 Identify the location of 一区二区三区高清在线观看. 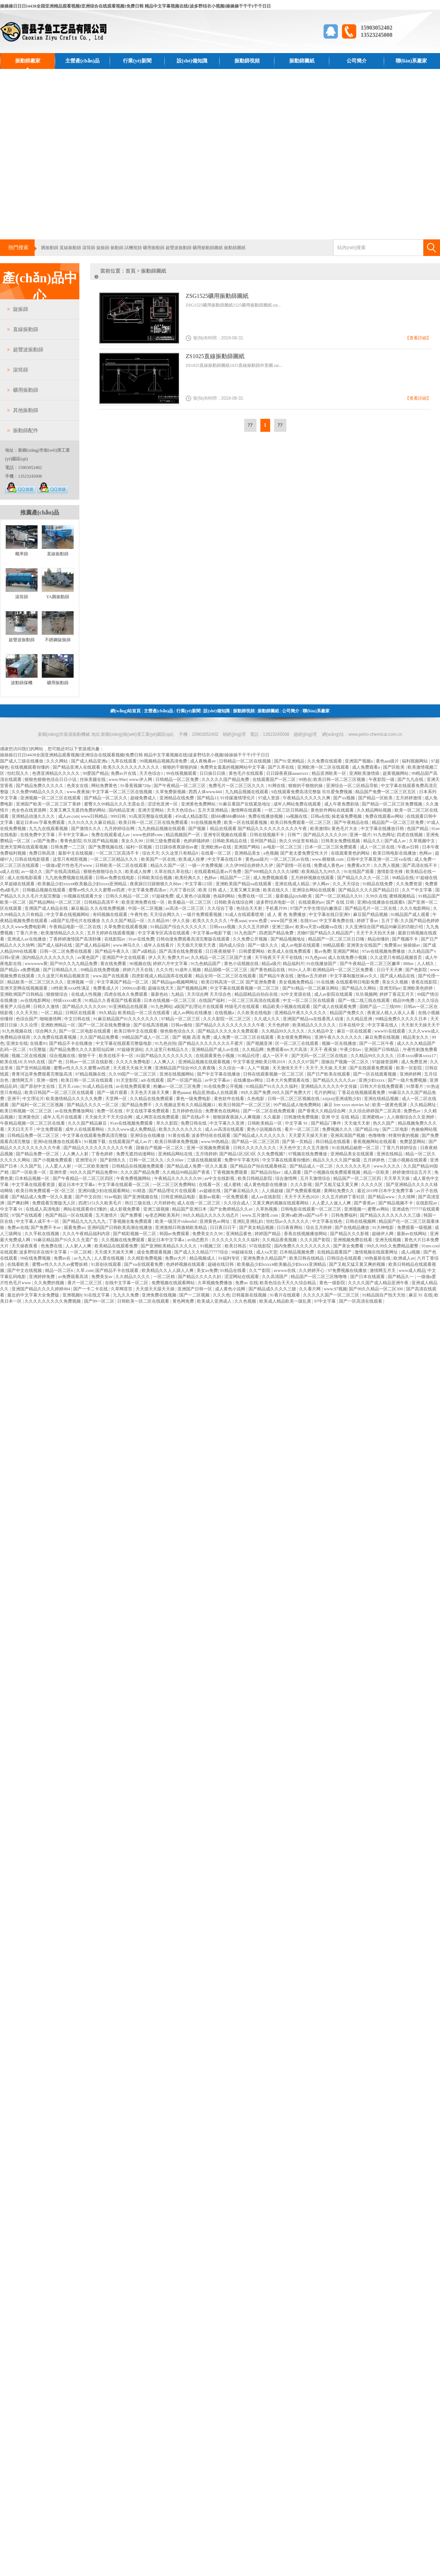
(254, 1000).